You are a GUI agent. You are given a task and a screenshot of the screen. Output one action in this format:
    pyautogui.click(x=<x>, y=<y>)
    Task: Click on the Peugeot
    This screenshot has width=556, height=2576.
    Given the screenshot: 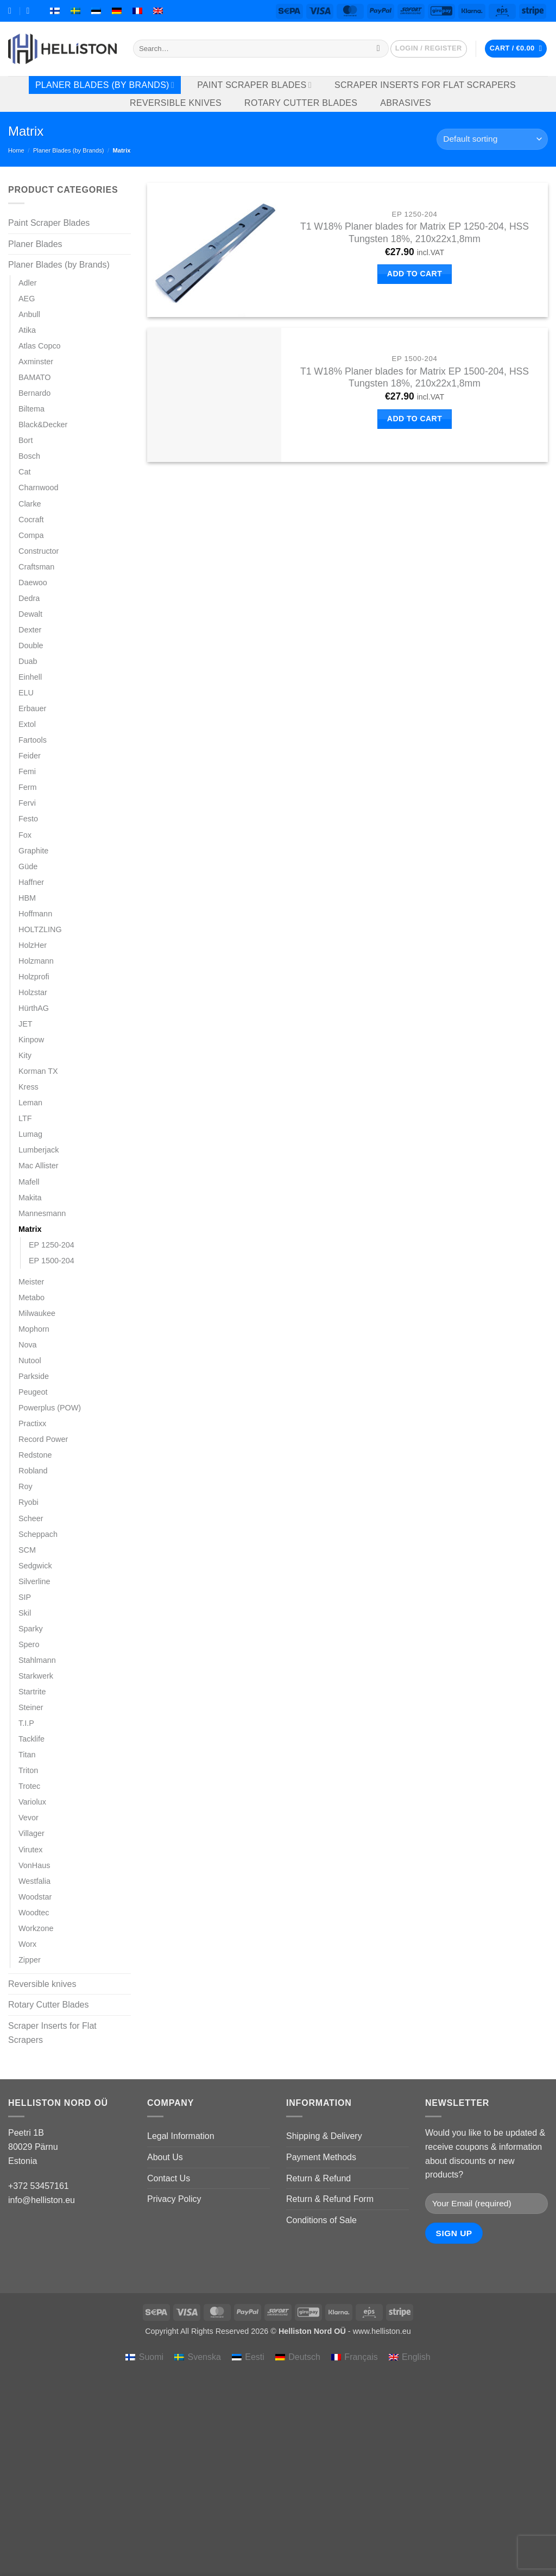 What is the action you would take?
    pyautogui.click(x=33, y=1392)
    